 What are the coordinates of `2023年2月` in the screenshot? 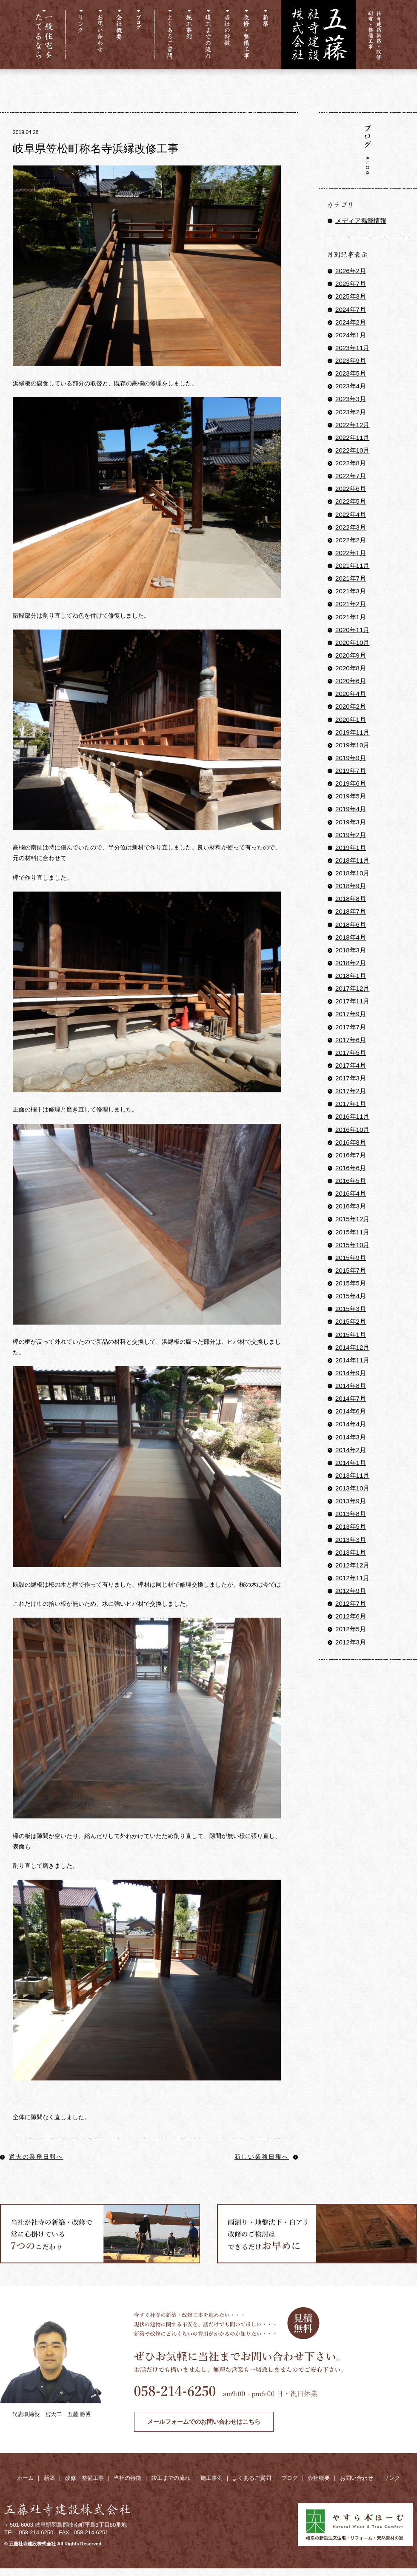 It's located at (350, 412).